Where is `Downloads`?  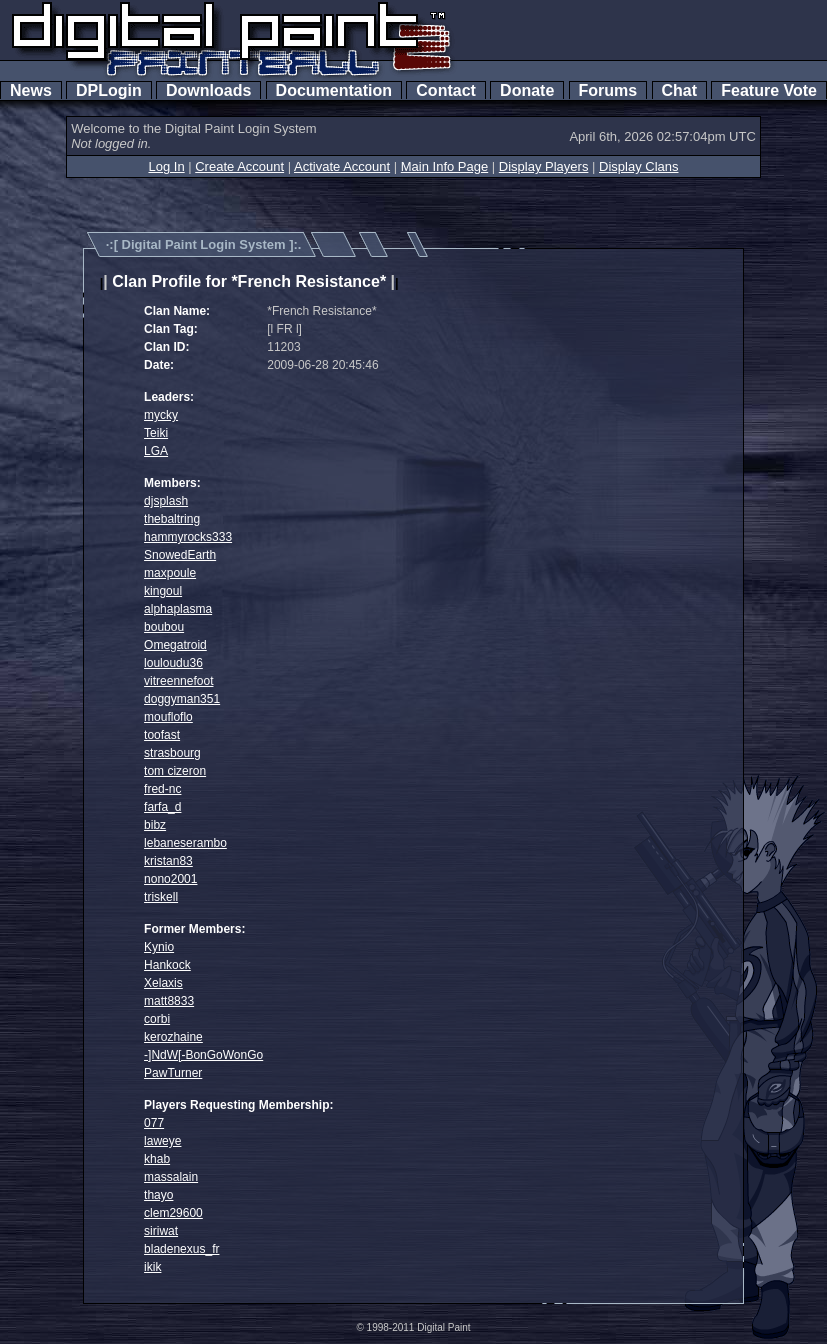
Downloads is located at coordinates (208, 90).